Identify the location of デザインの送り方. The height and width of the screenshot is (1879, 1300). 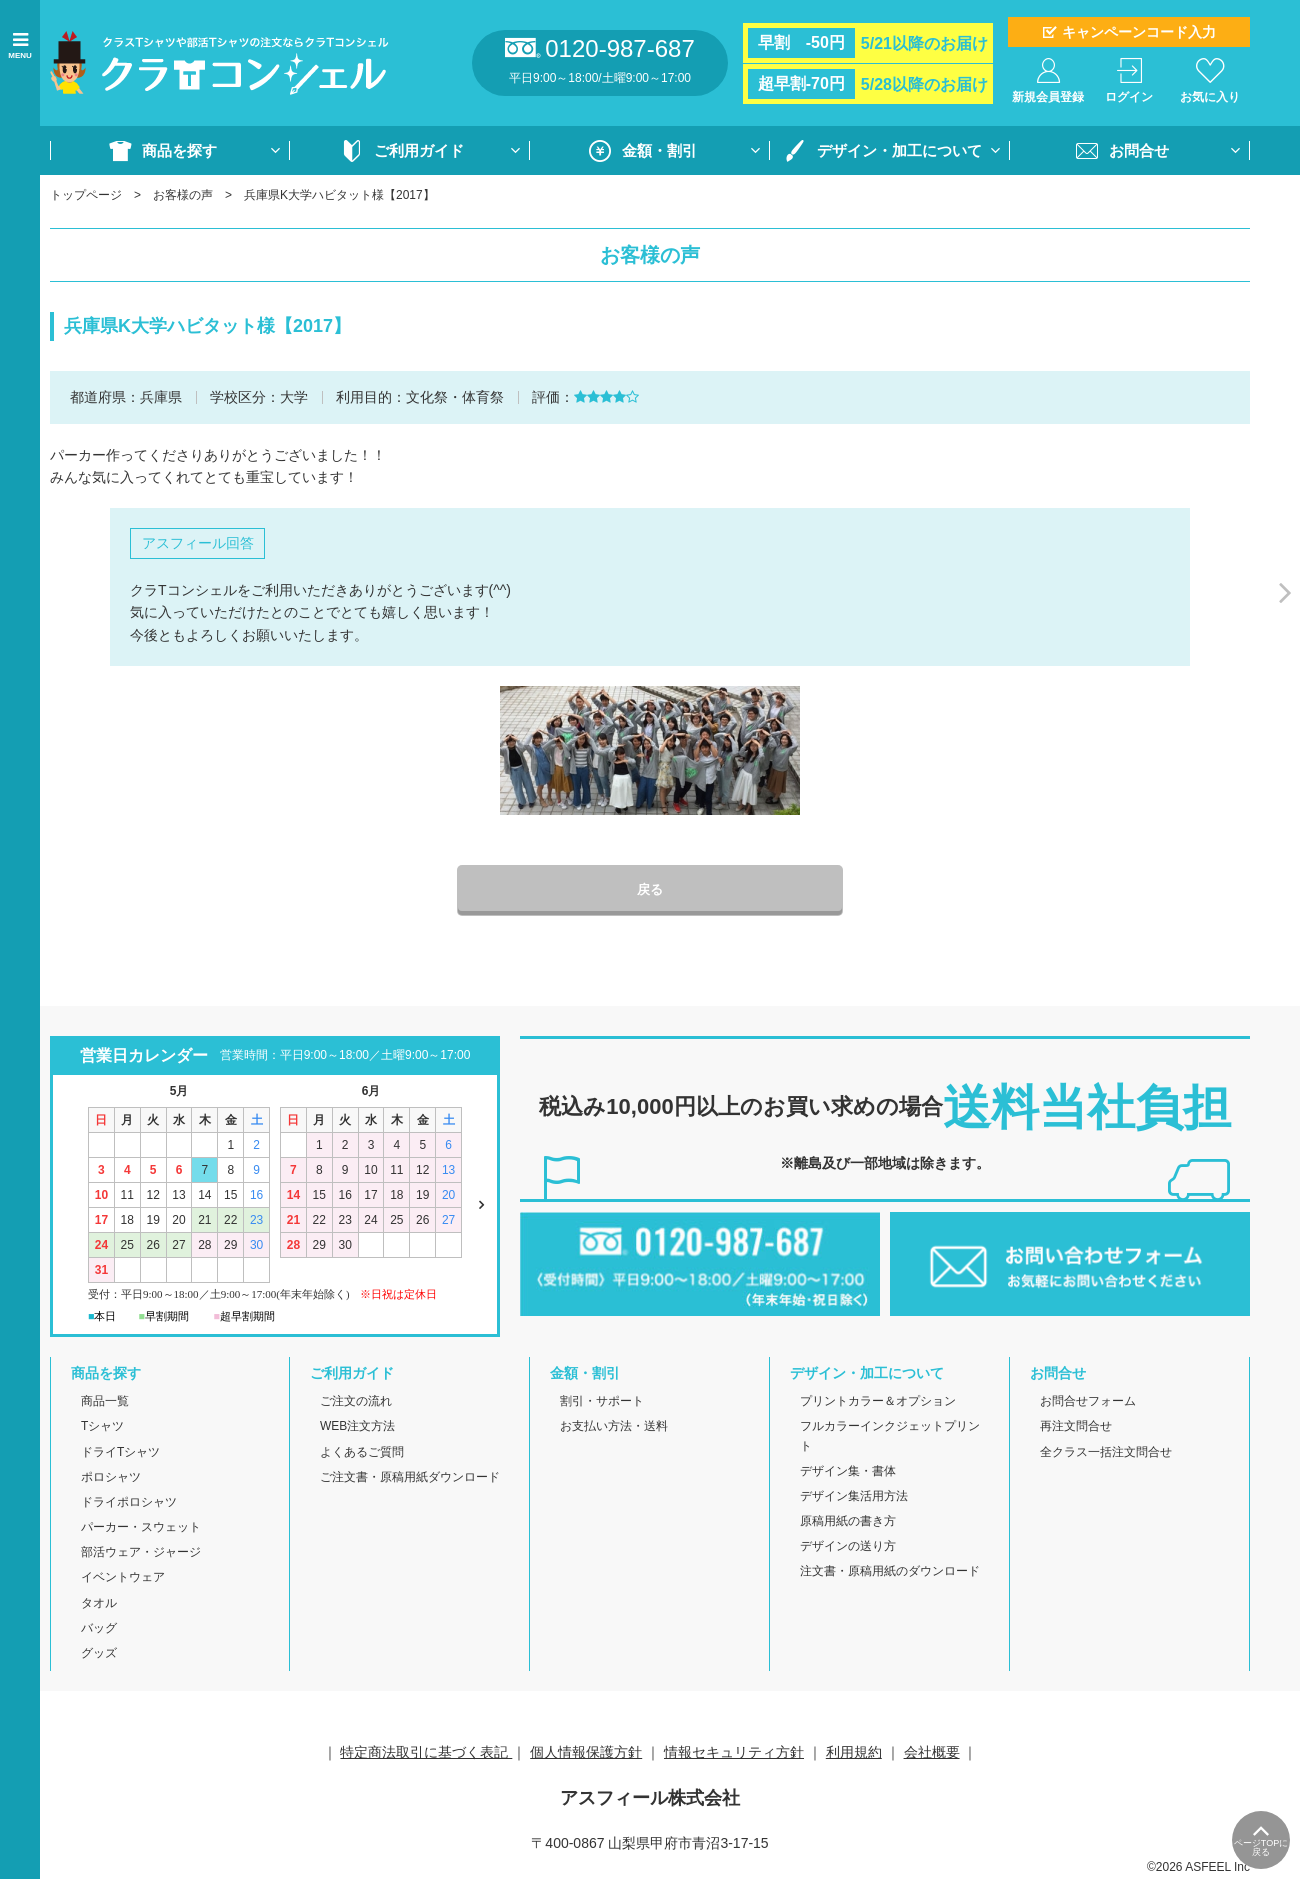
(848, 1548).